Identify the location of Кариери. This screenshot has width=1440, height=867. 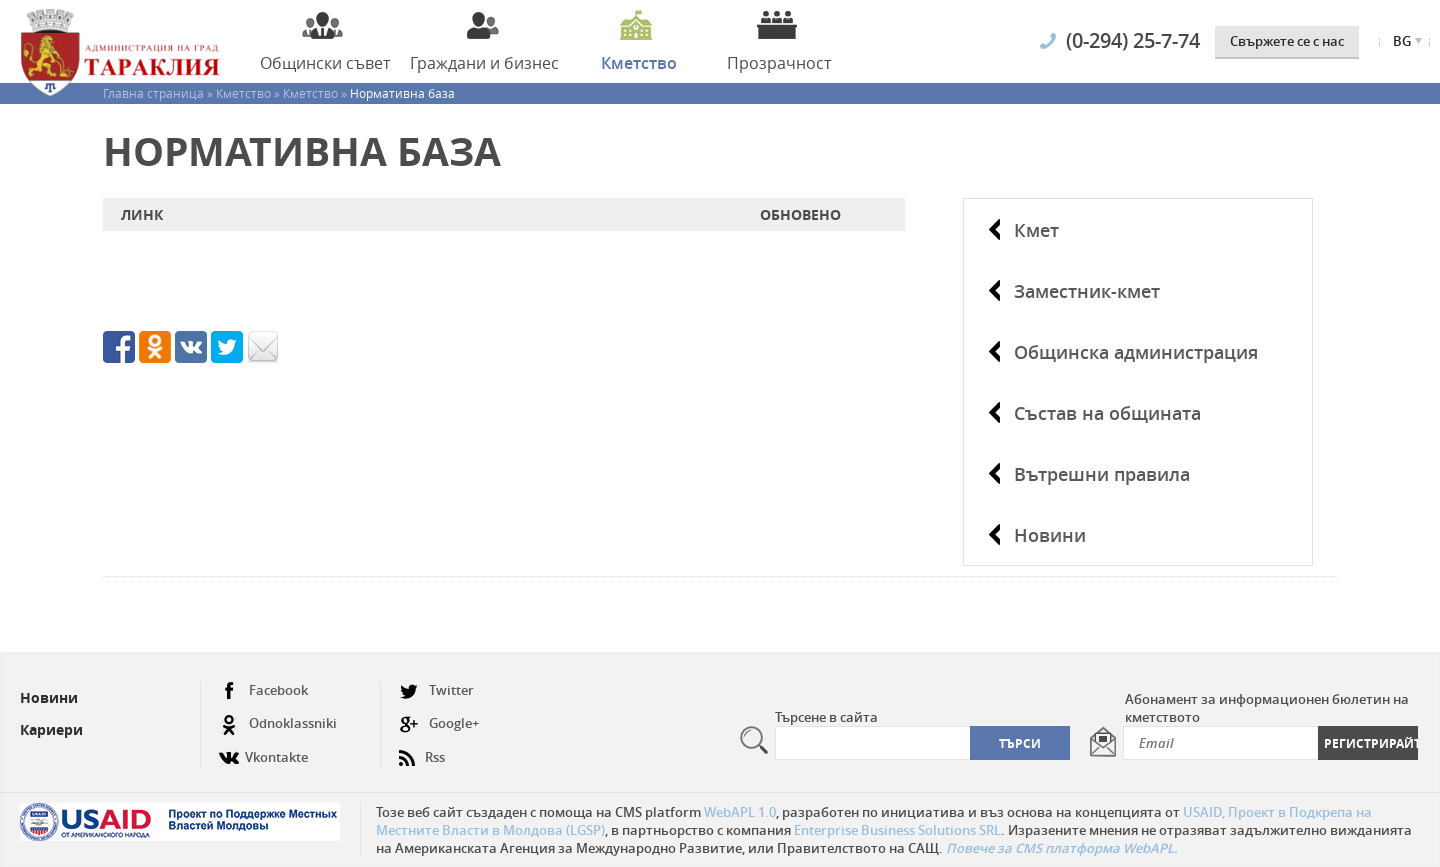
(51, 729).